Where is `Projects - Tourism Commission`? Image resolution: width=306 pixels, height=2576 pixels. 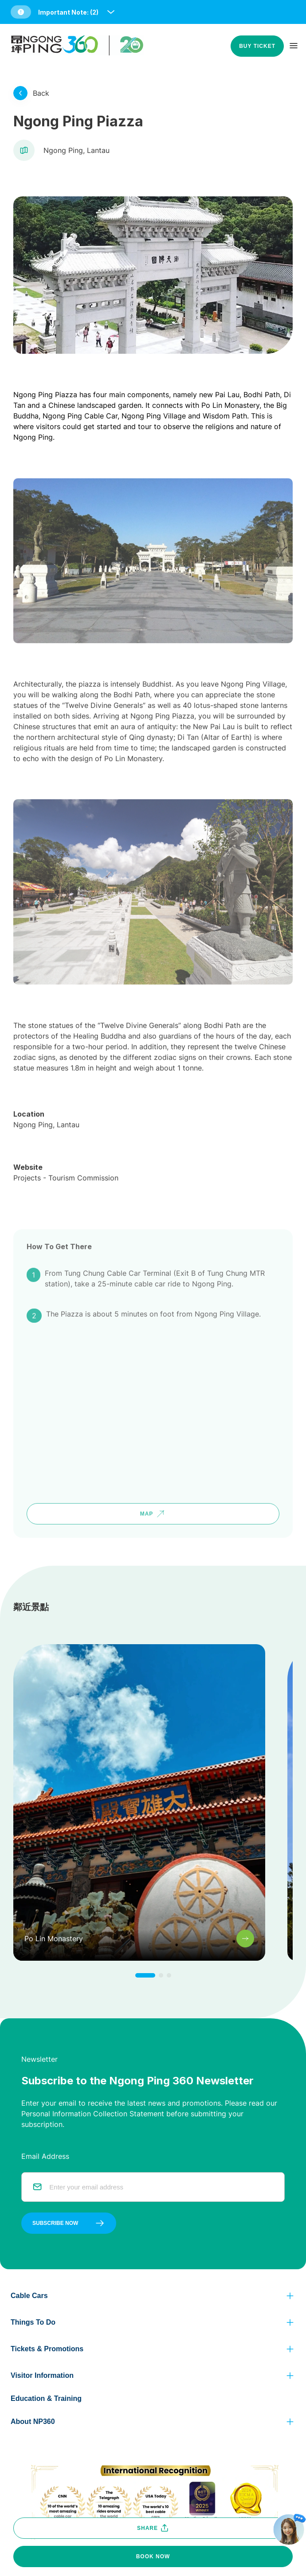
Projects - Tourism Commission is located at coordinates (65, 1146).